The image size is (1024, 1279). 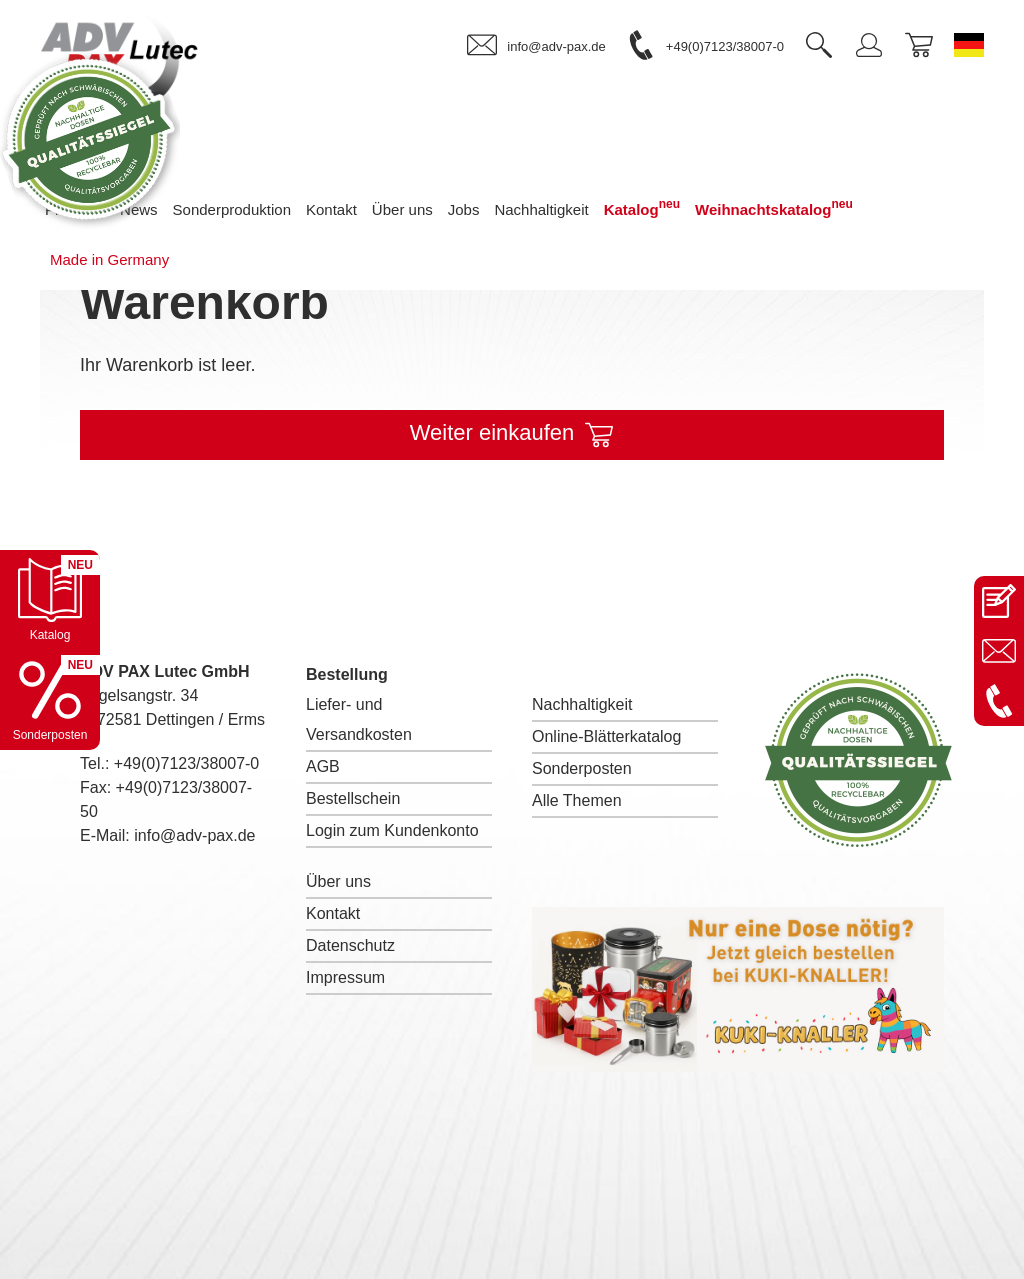 What do you see at coordinates (642, 207) in the screenshot?
I see `Katalog [menuitem]` at bounding box center [642, 207].